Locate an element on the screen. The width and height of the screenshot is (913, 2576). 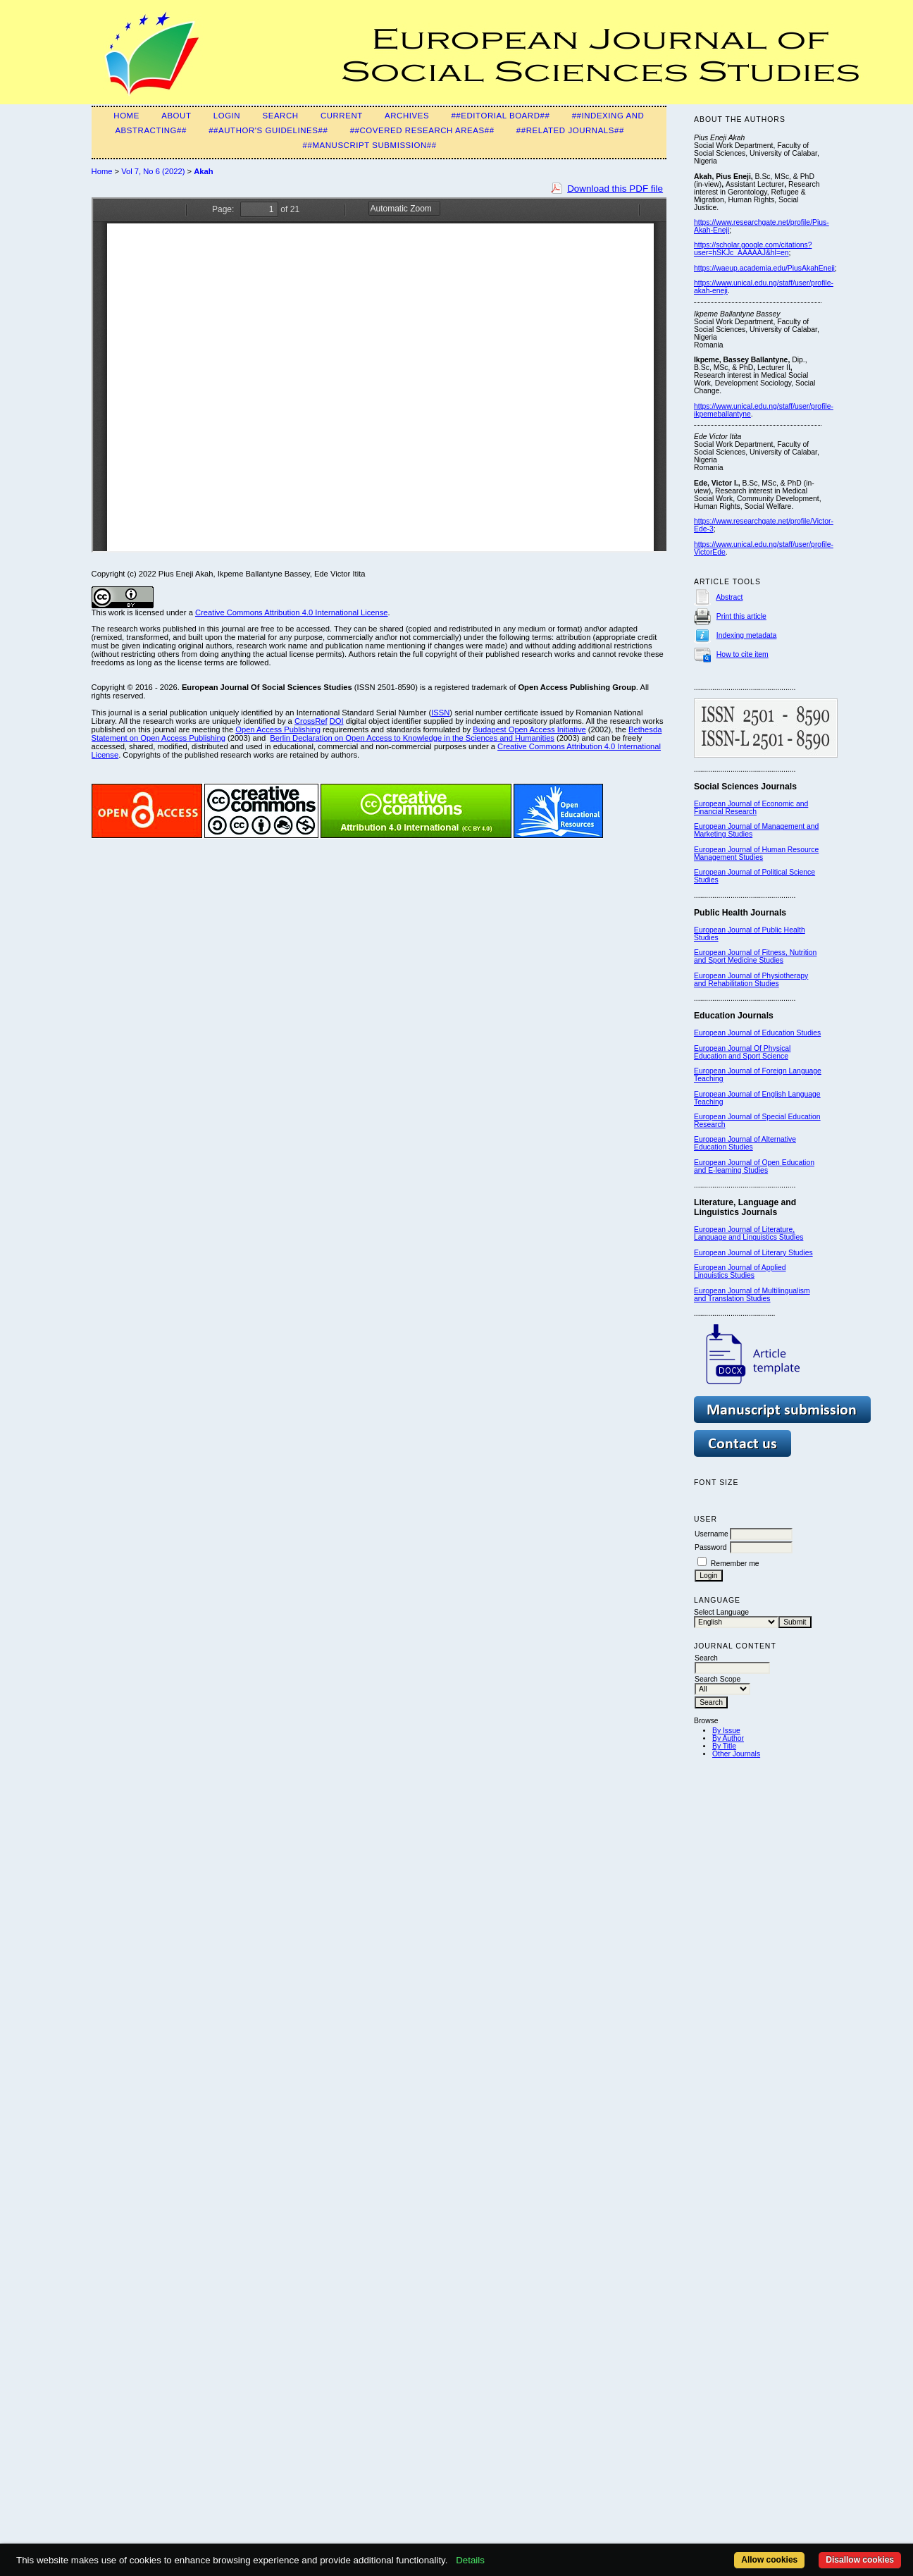
Home is located at coordinates (126, 115).